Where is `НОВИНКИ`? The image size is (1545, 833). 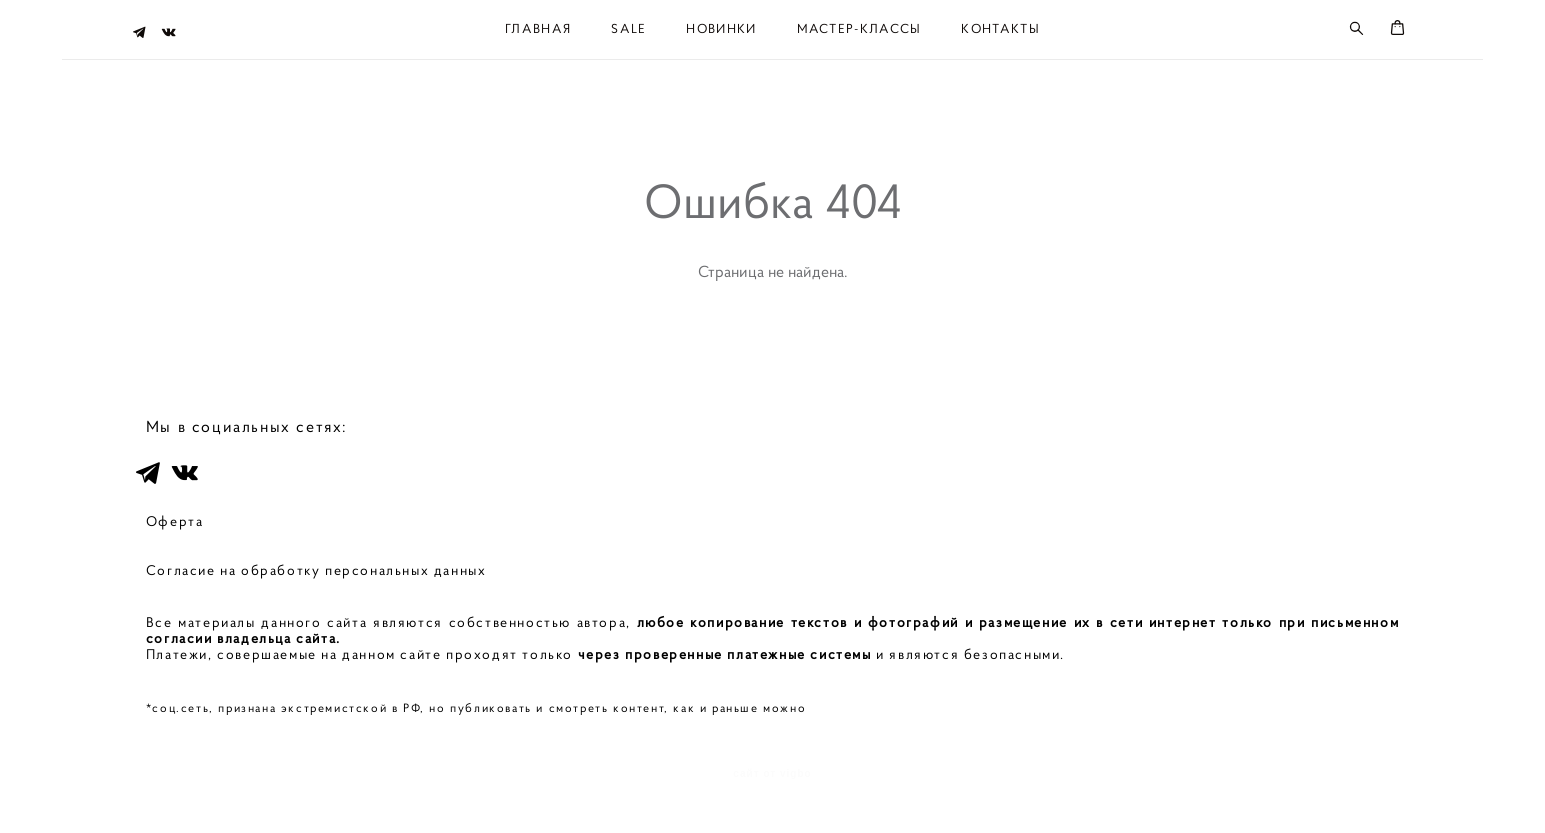 НОВИНКИ is located at coordinates (721, 28).